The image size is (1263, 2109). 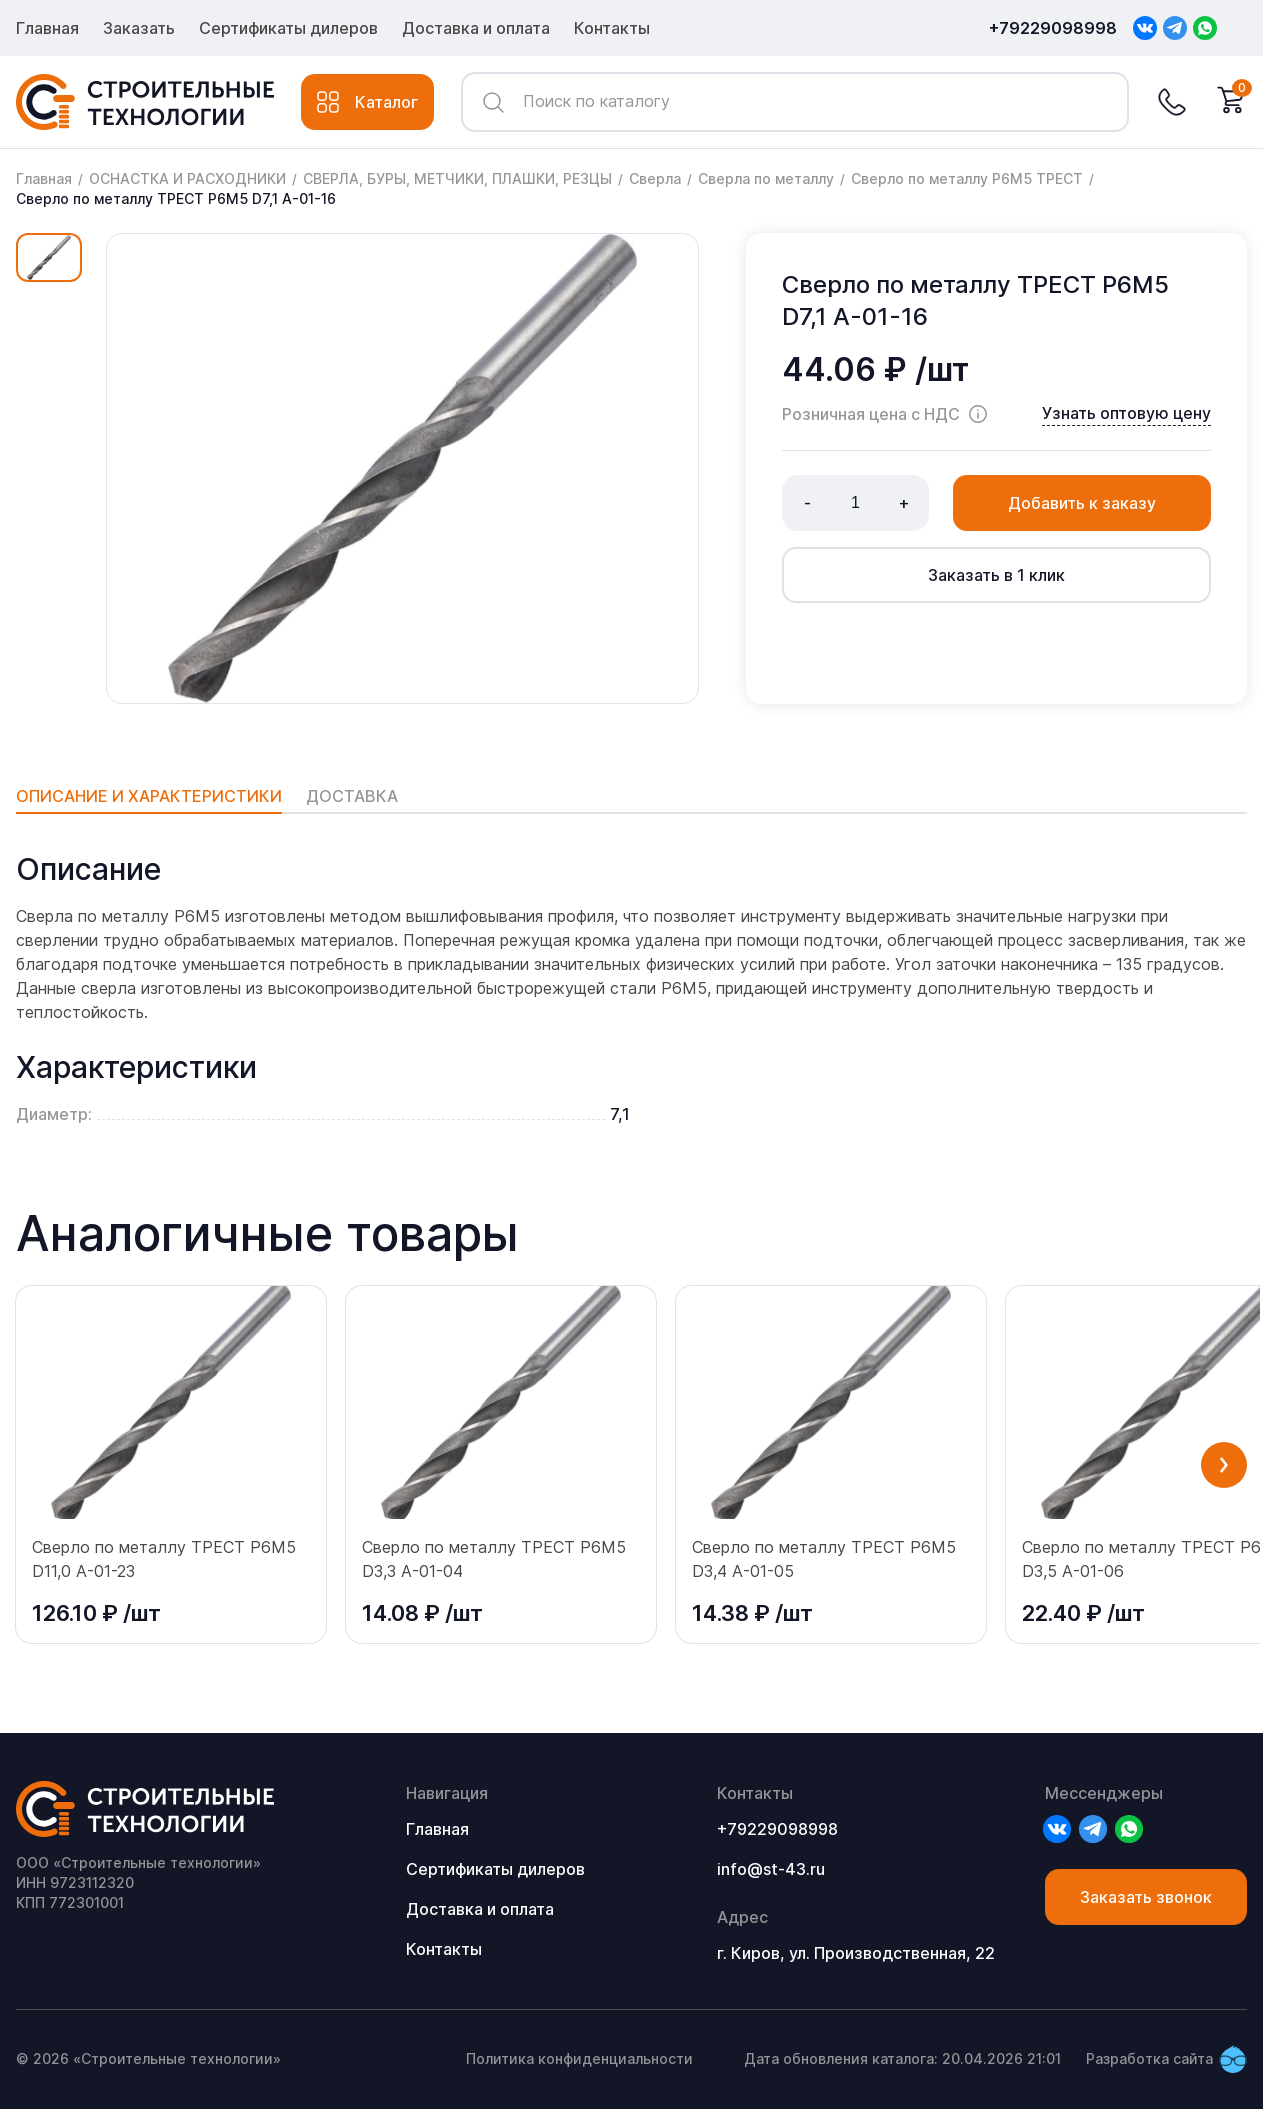 I want to click on ОСНАСТКА И РАСХОДНИКИ, so click(x=187, y=178).